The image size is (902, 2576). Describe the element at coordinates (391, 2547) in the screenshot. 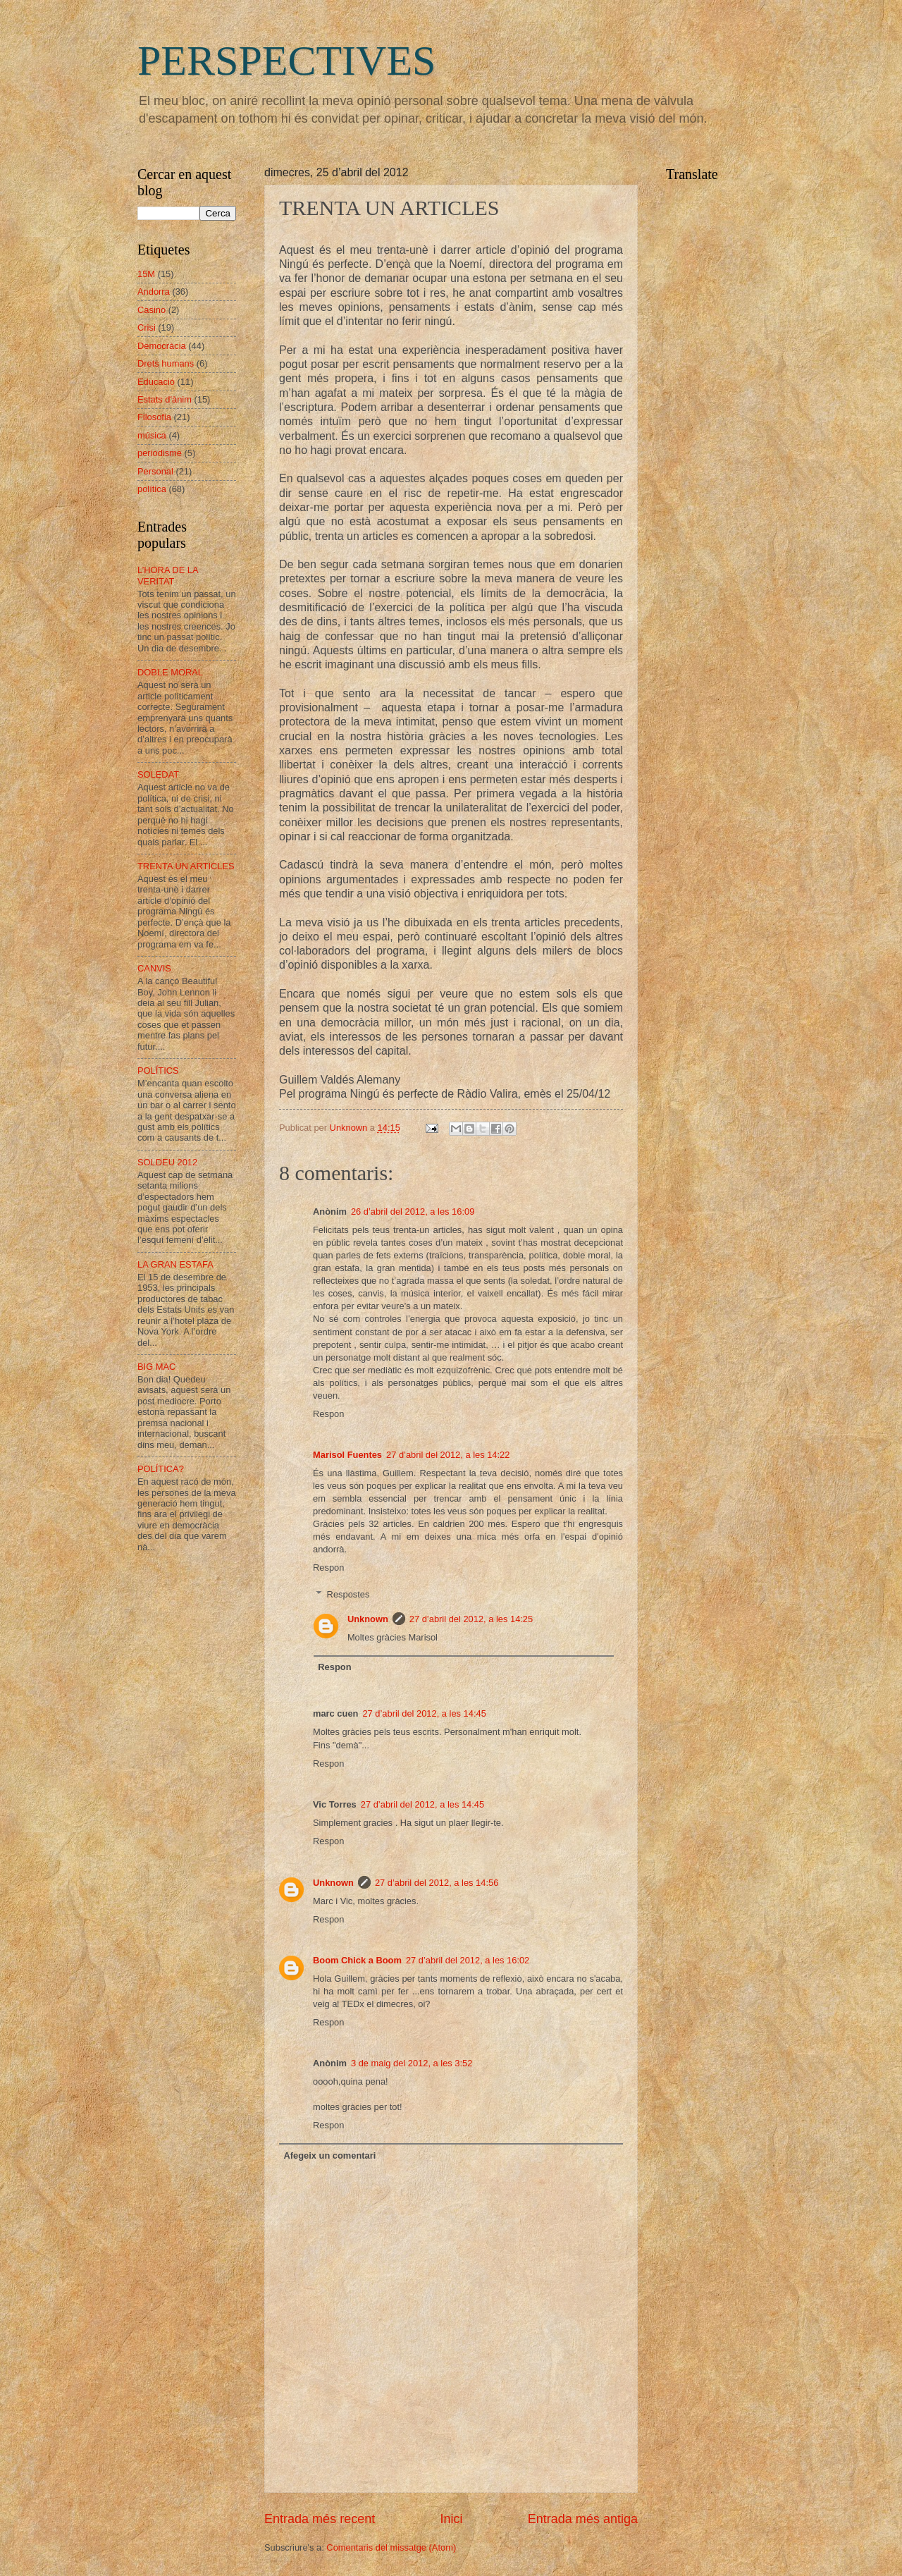

I see `Comentaris del missatge (Atom)` at that location.